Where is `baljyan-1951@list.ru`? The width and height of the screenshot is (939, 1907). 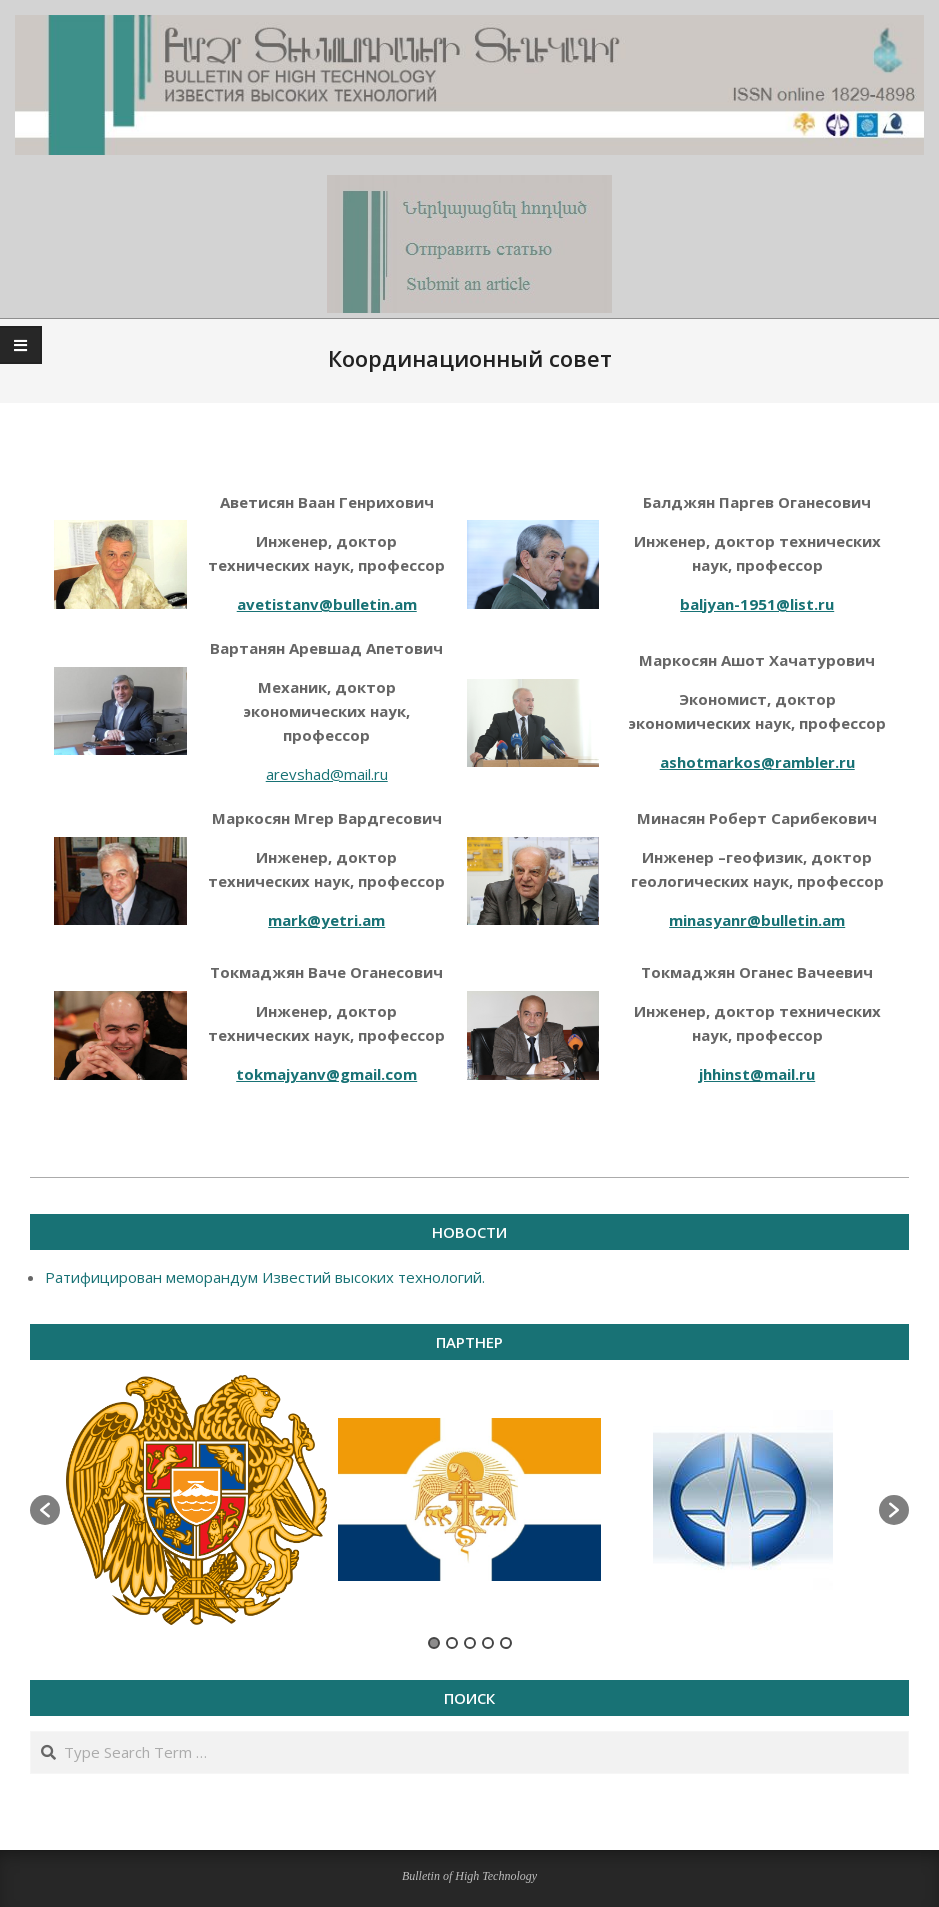
baljyan-1951@list.ru is located at coordinates (757, 604).